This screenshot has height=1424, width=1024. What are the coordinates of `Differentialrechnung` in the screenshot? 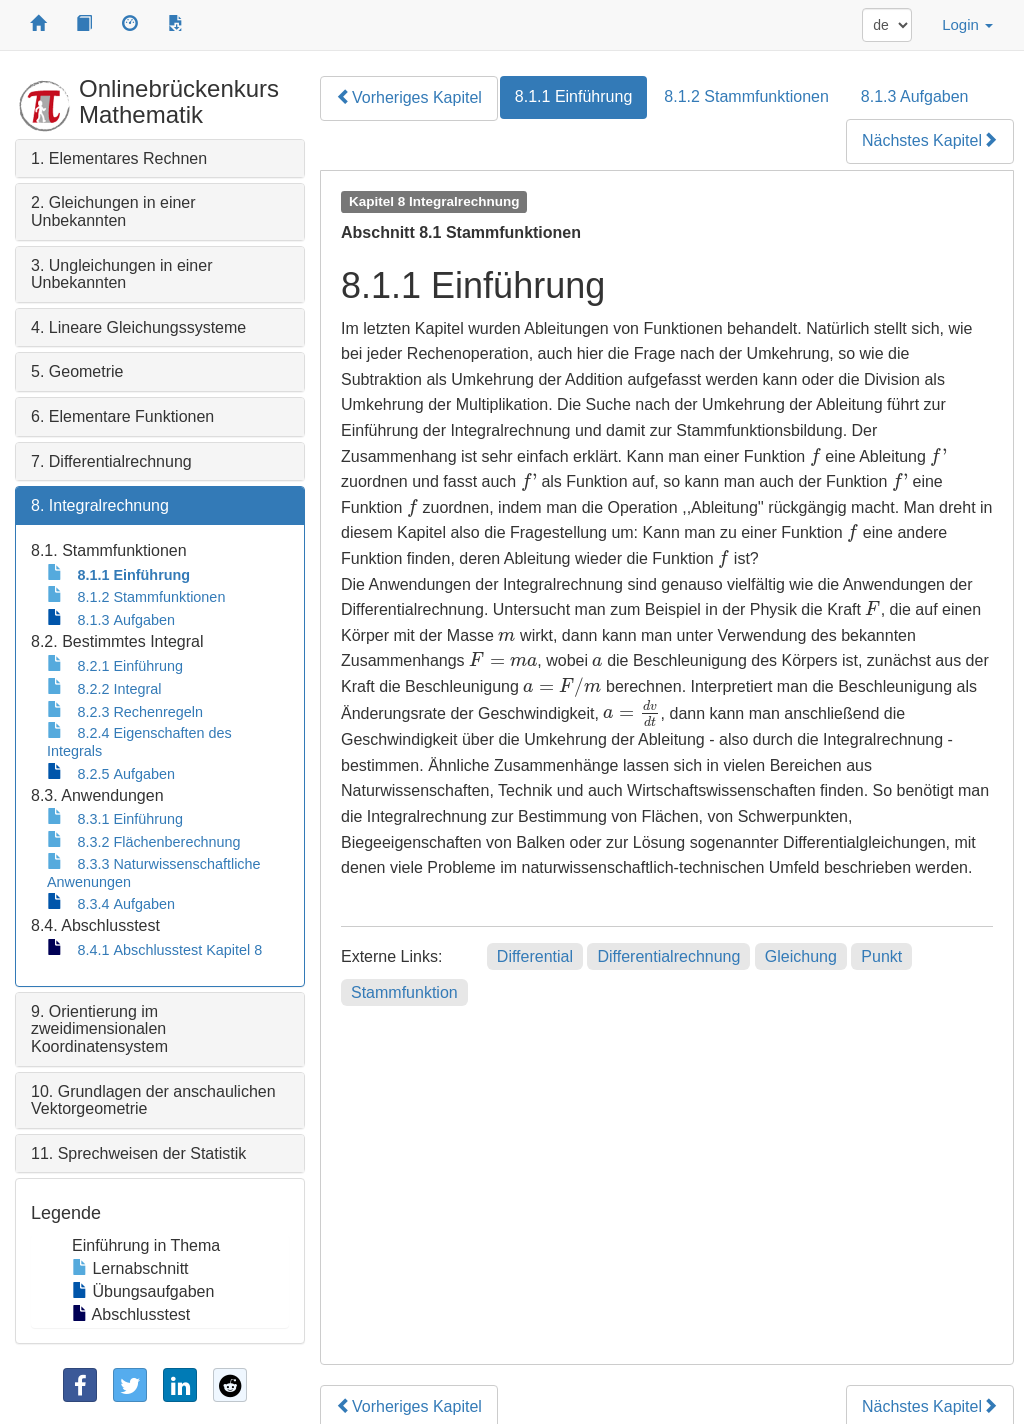 It's located at (668, 956).